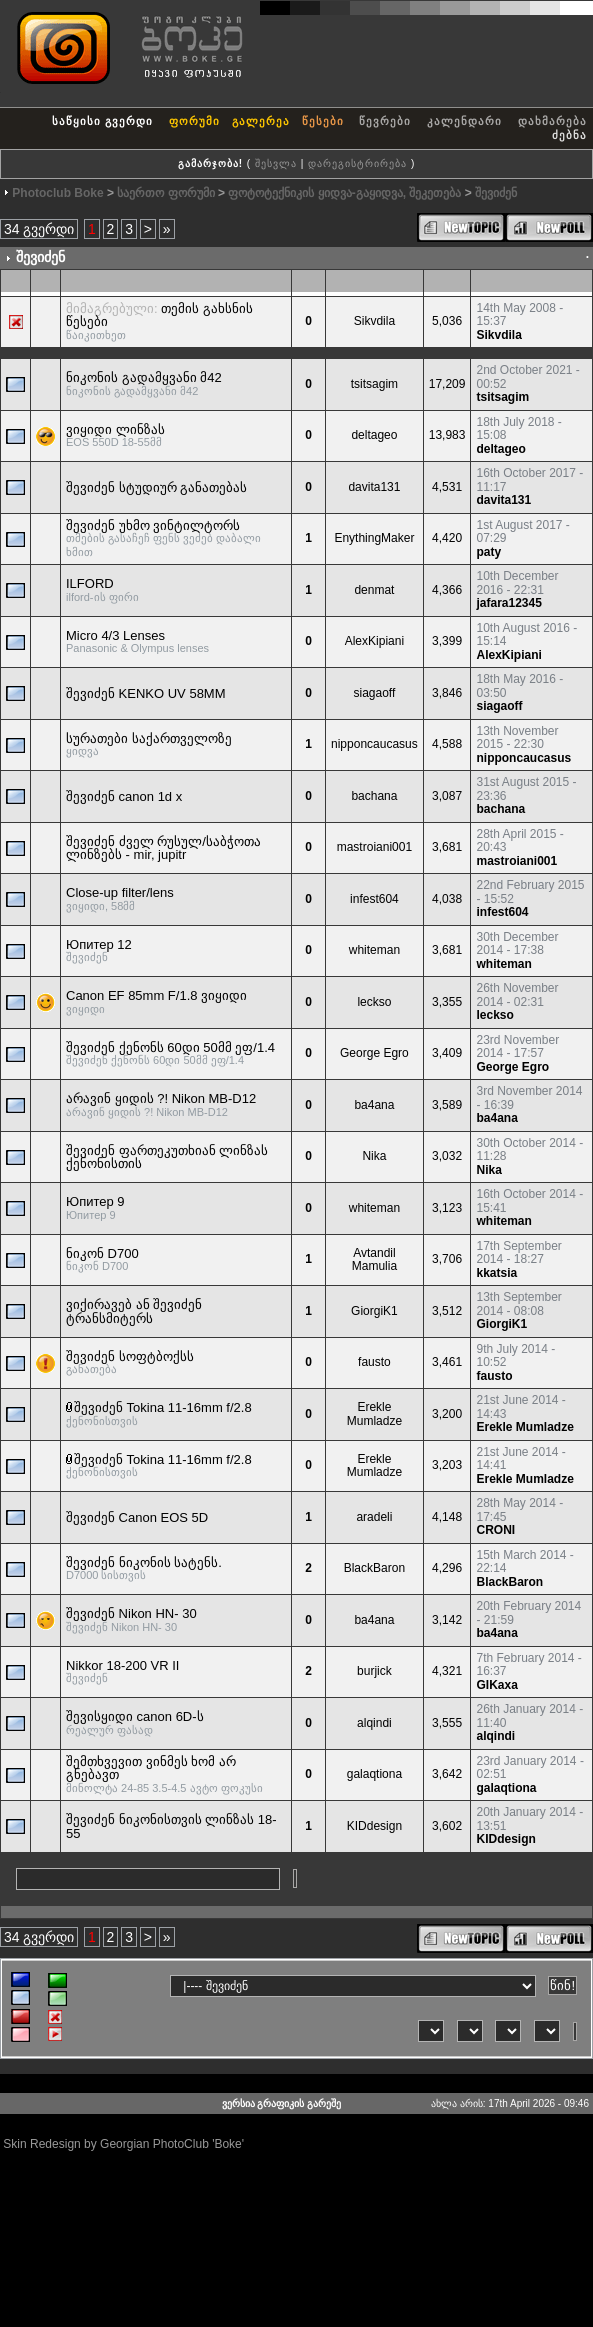  Describe the element at coordinates (39, 229) in the screenshot. I see `34 გვერდი` at that location.